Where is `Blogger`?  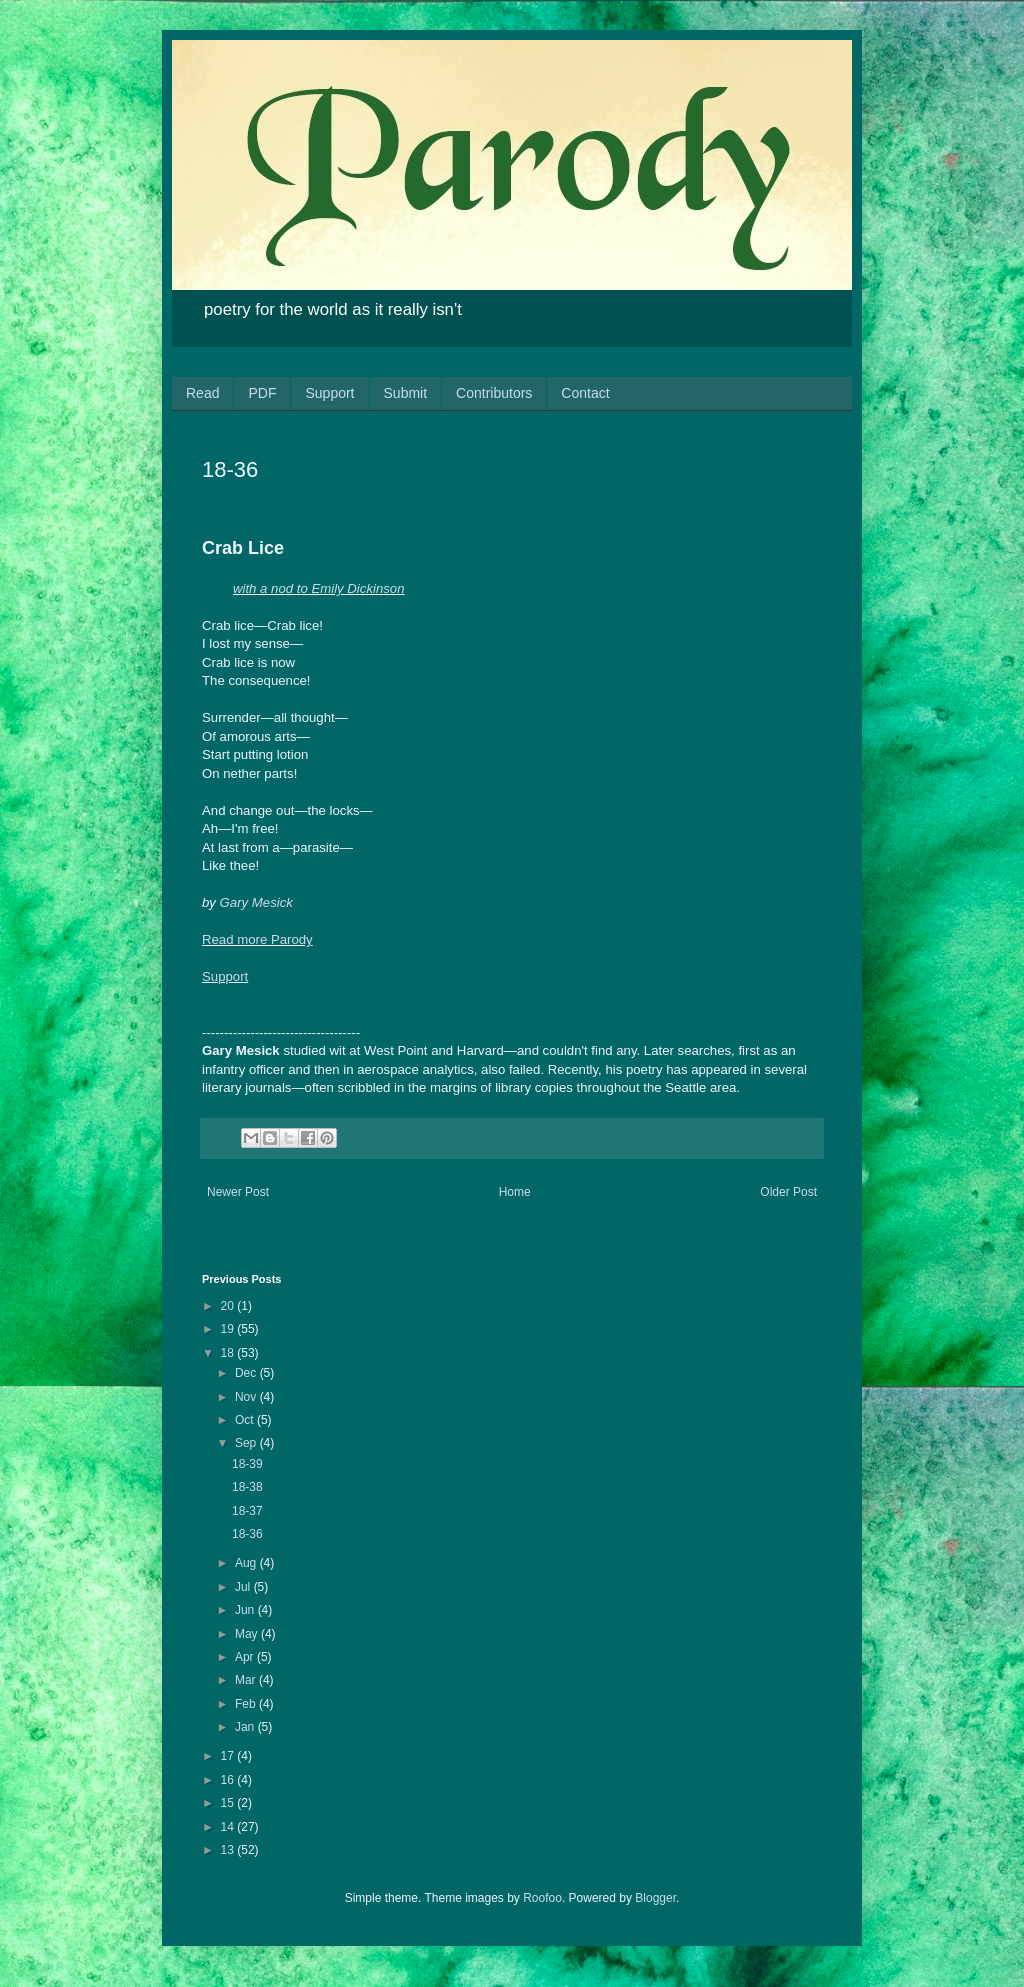
Blogger is located at coordinates (655, 1898).